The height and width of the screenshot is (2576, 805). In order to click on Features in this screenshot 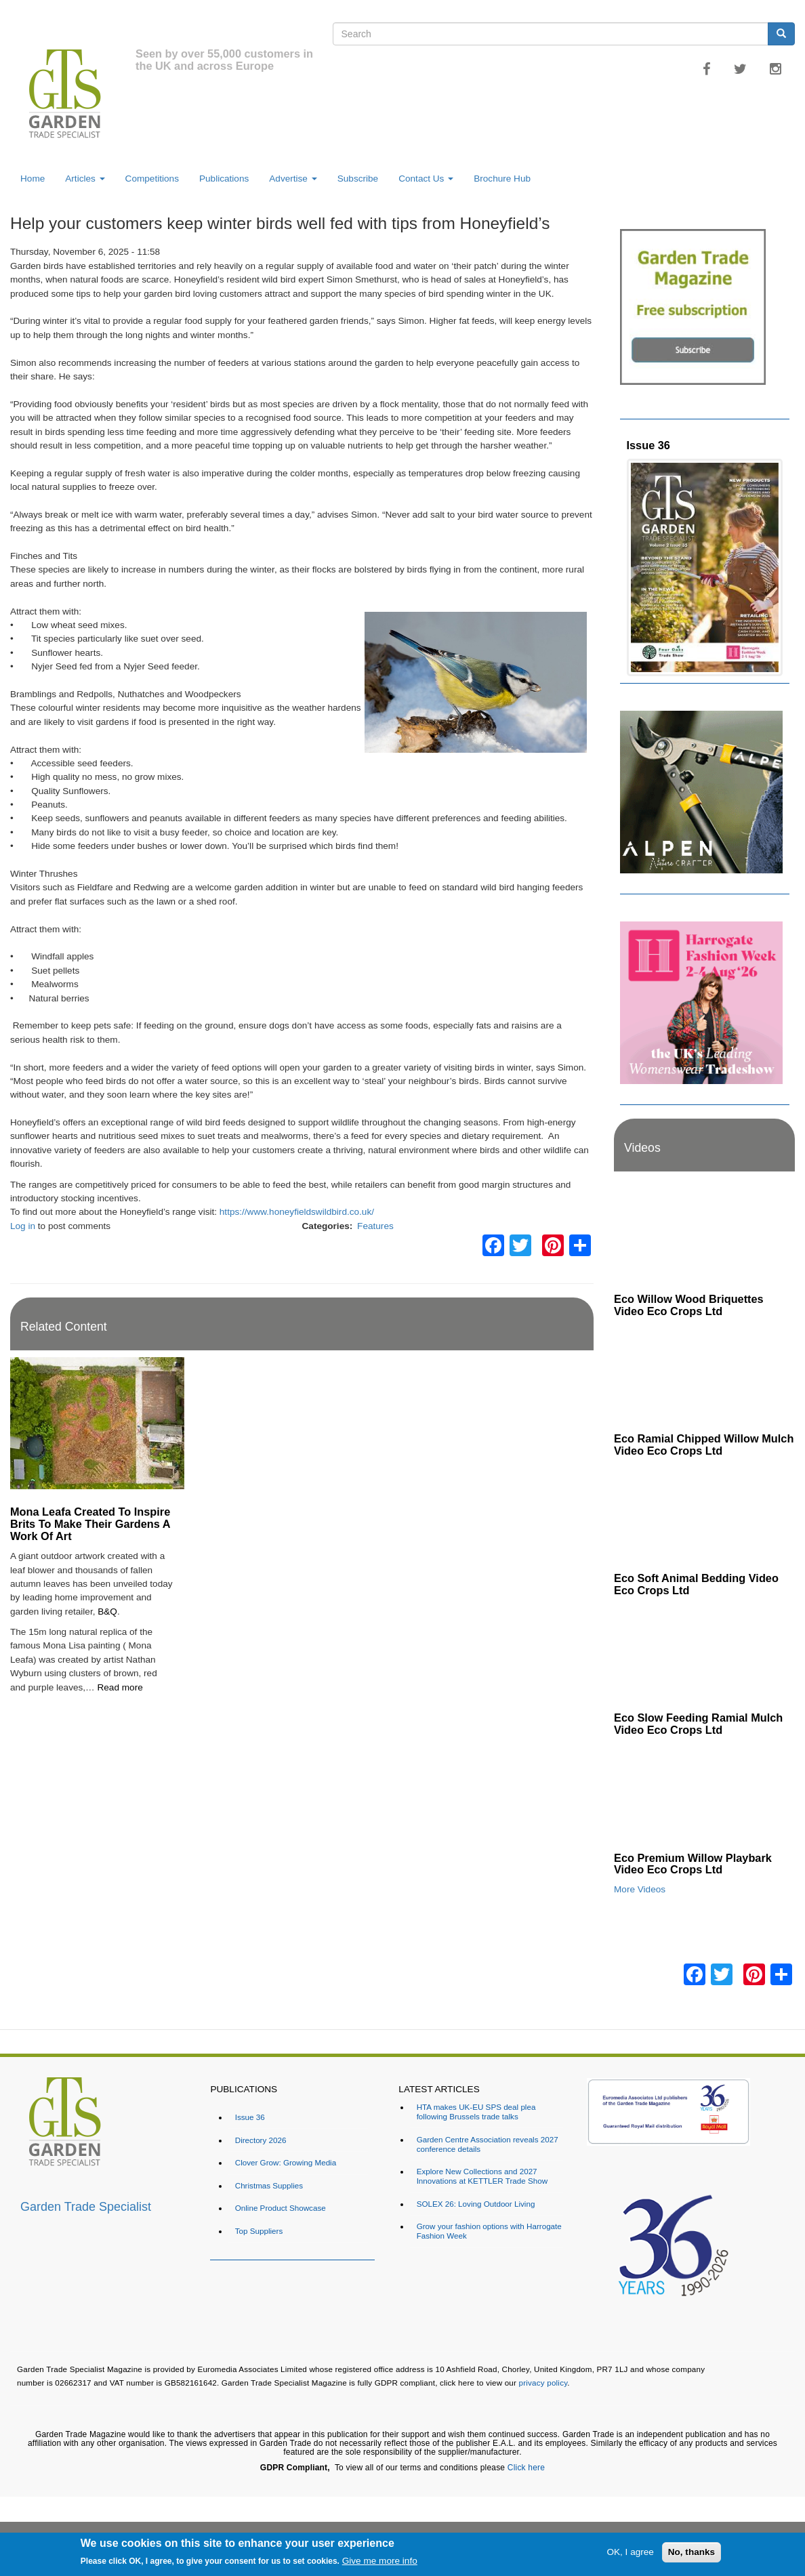, I will do `click(375, 1226)`.